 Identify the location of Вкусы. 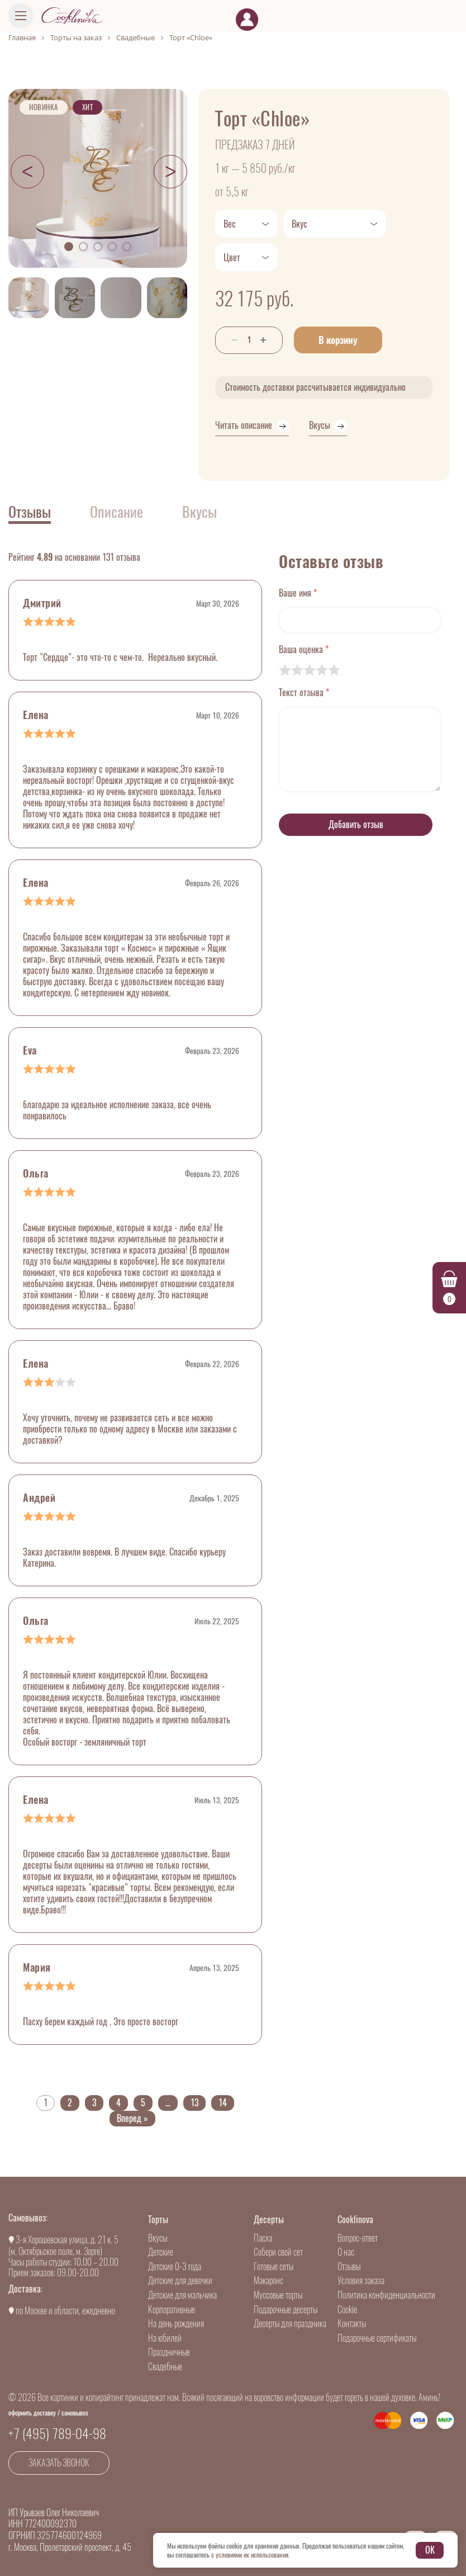
(157, 2238).